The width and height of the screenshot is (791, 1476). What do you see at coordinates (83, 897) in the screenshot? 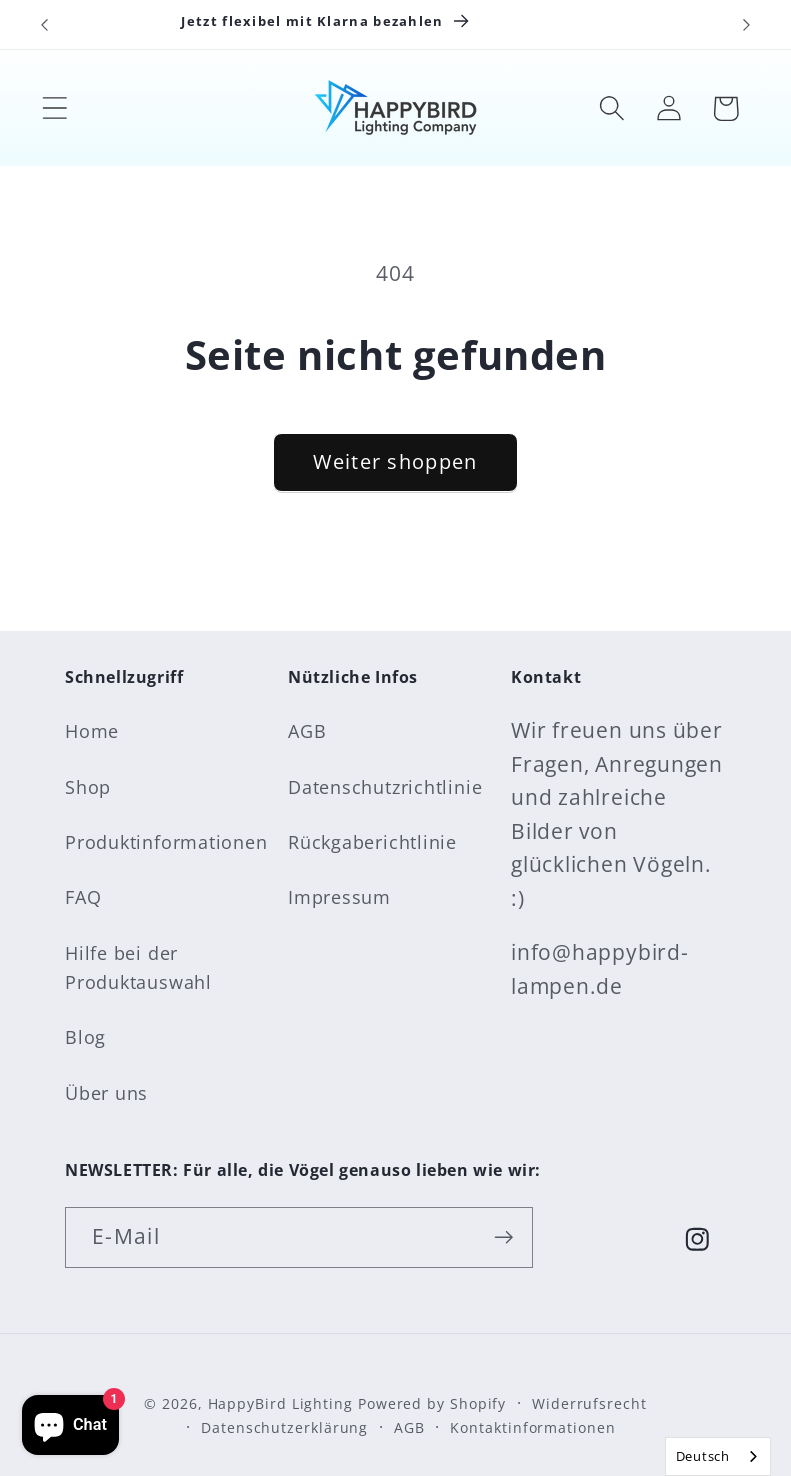
I see `FAQ` at bounding box center [83, 897].